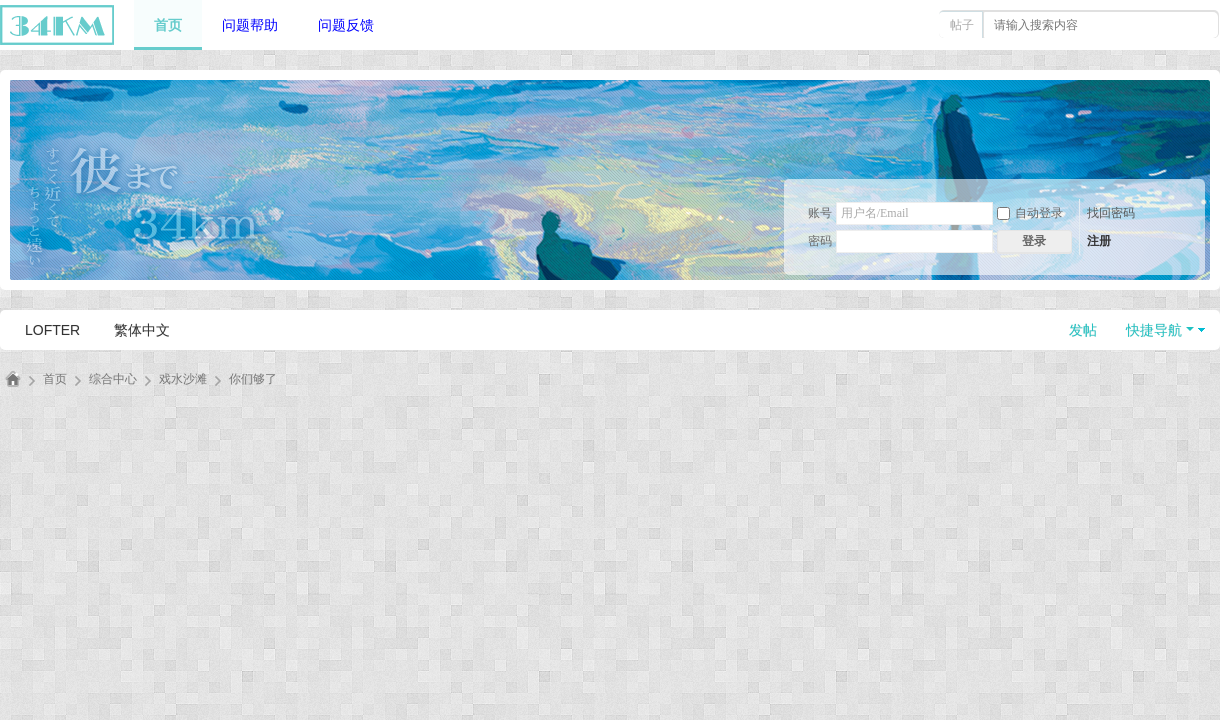 This screenshot has width=1220, height=720. Describe the element at coordinates (250, 25) in the screenshot. I see `问题帮助` at that location.